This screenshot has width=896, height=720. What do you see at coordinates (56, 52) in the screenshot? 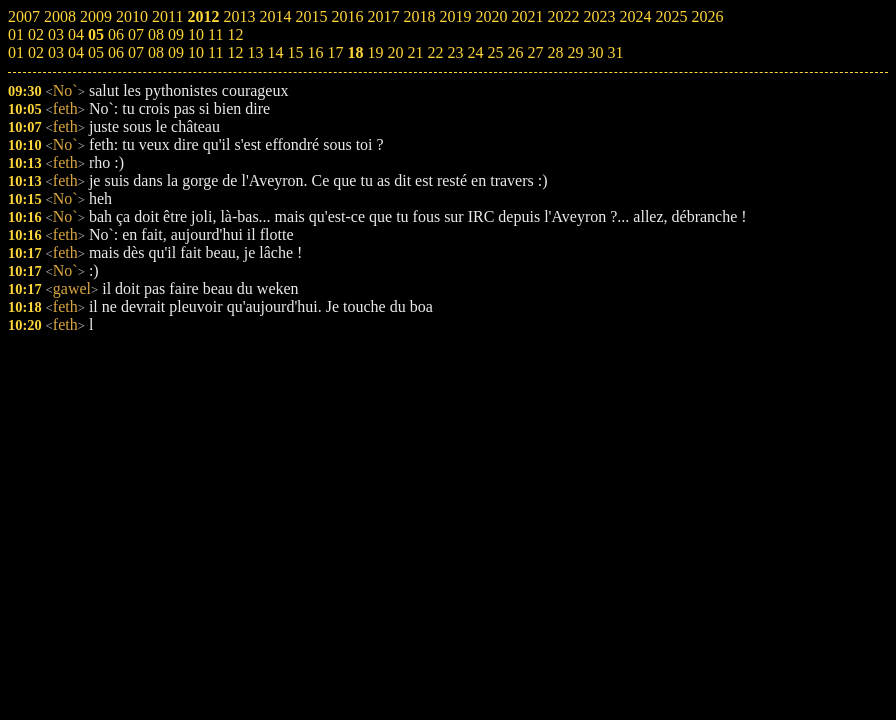
I see `03` at bounding box center [56, 52].